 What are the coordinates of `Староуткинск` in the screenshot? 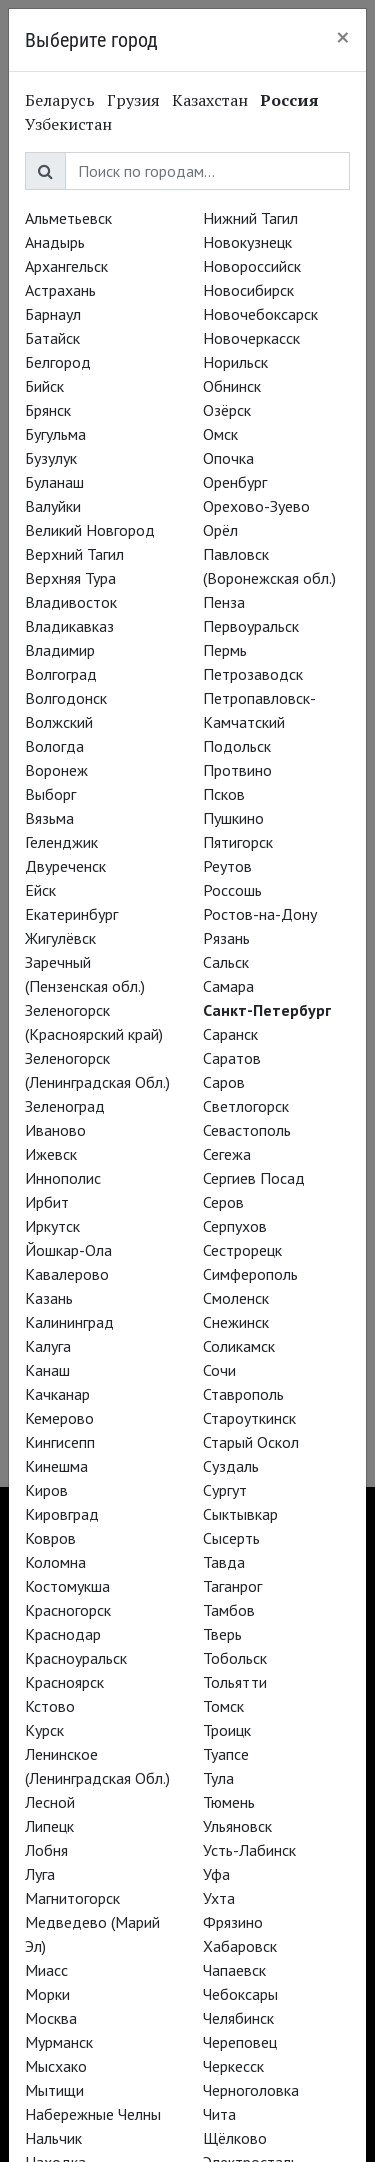 It's located at (249, 1418).